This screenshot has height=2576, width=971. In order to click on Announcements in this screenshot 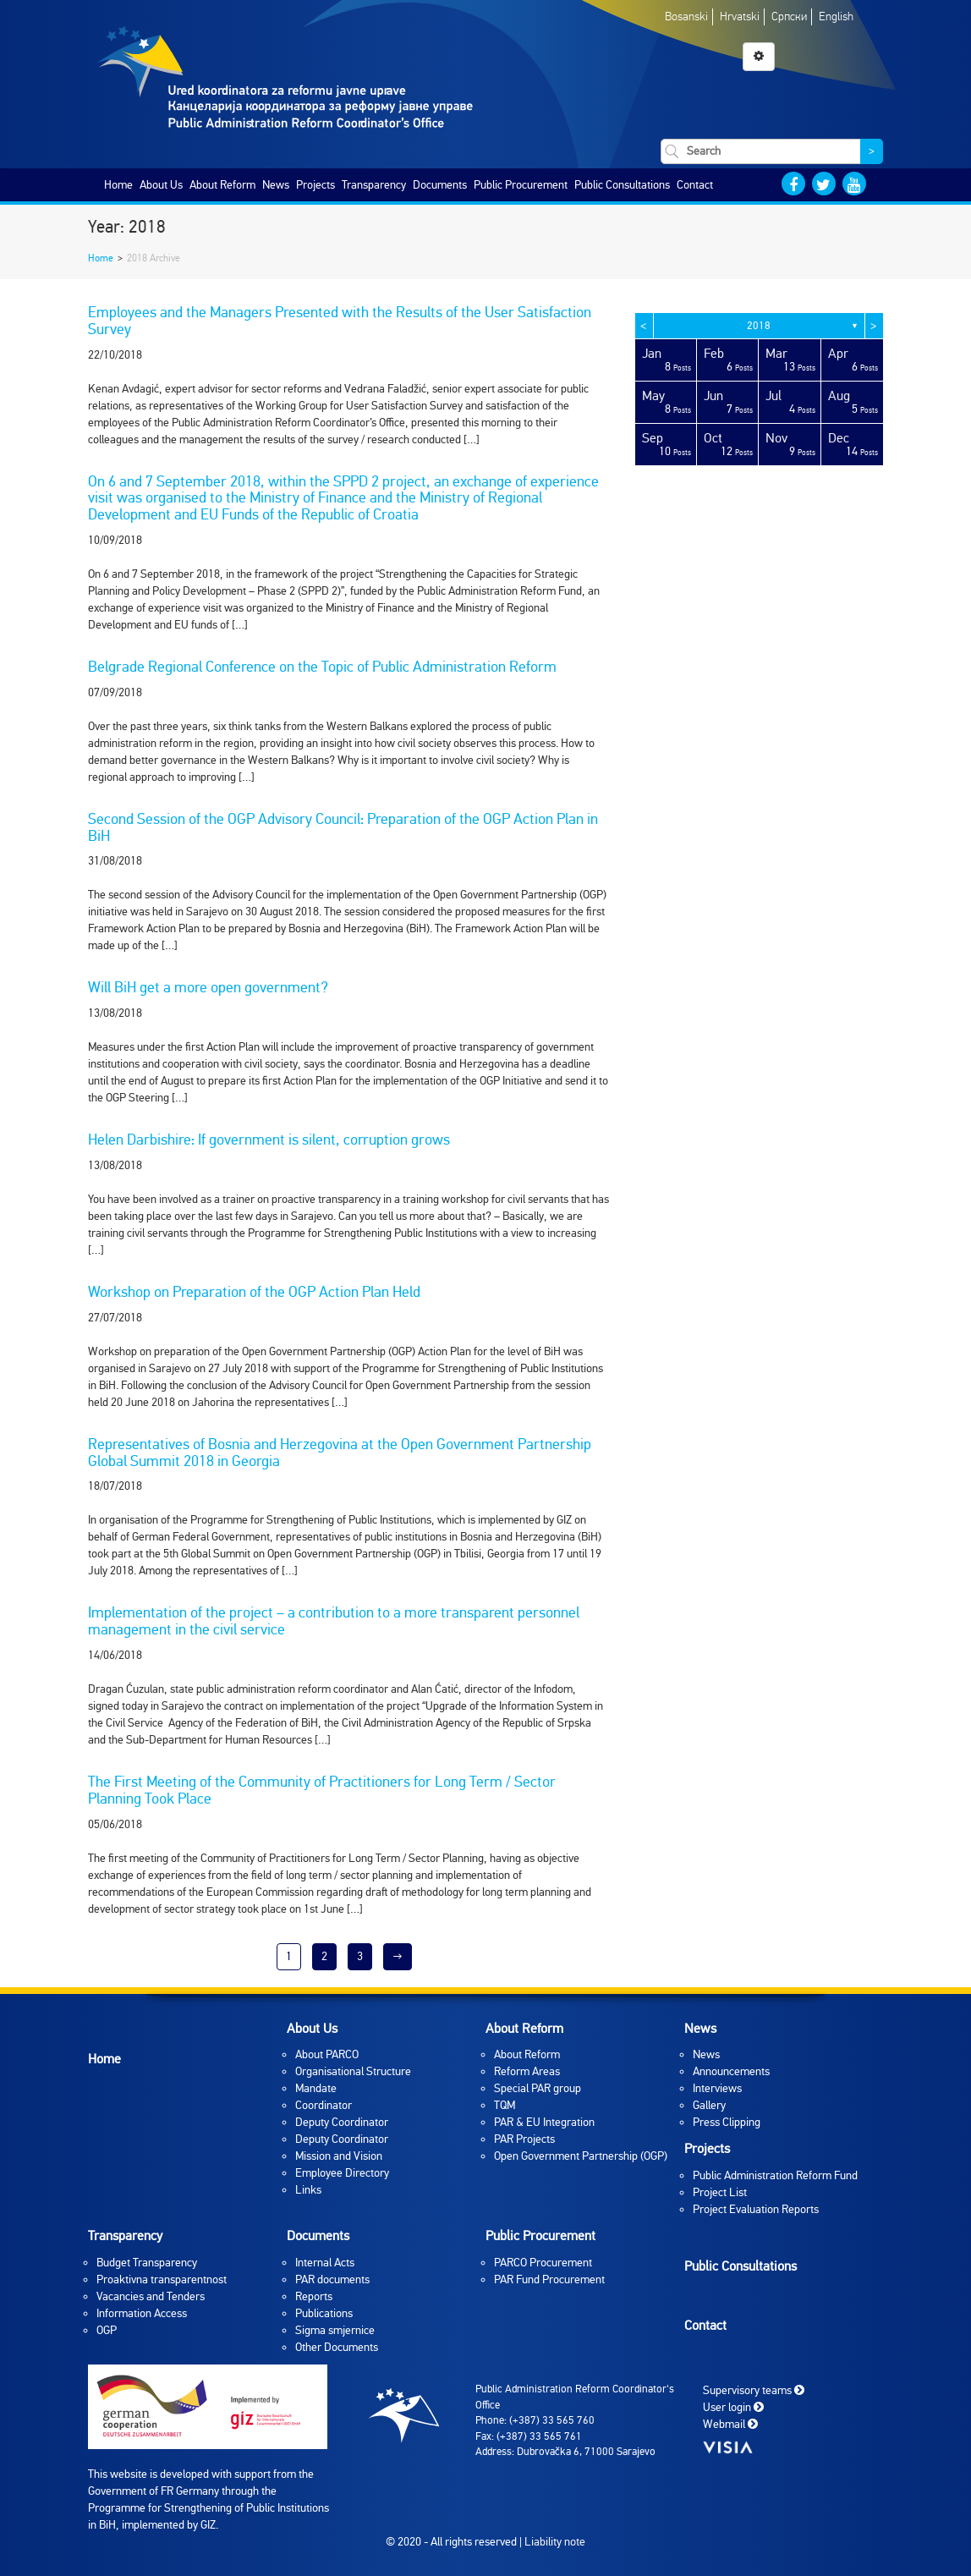, I will do `click(731, 2071)`.